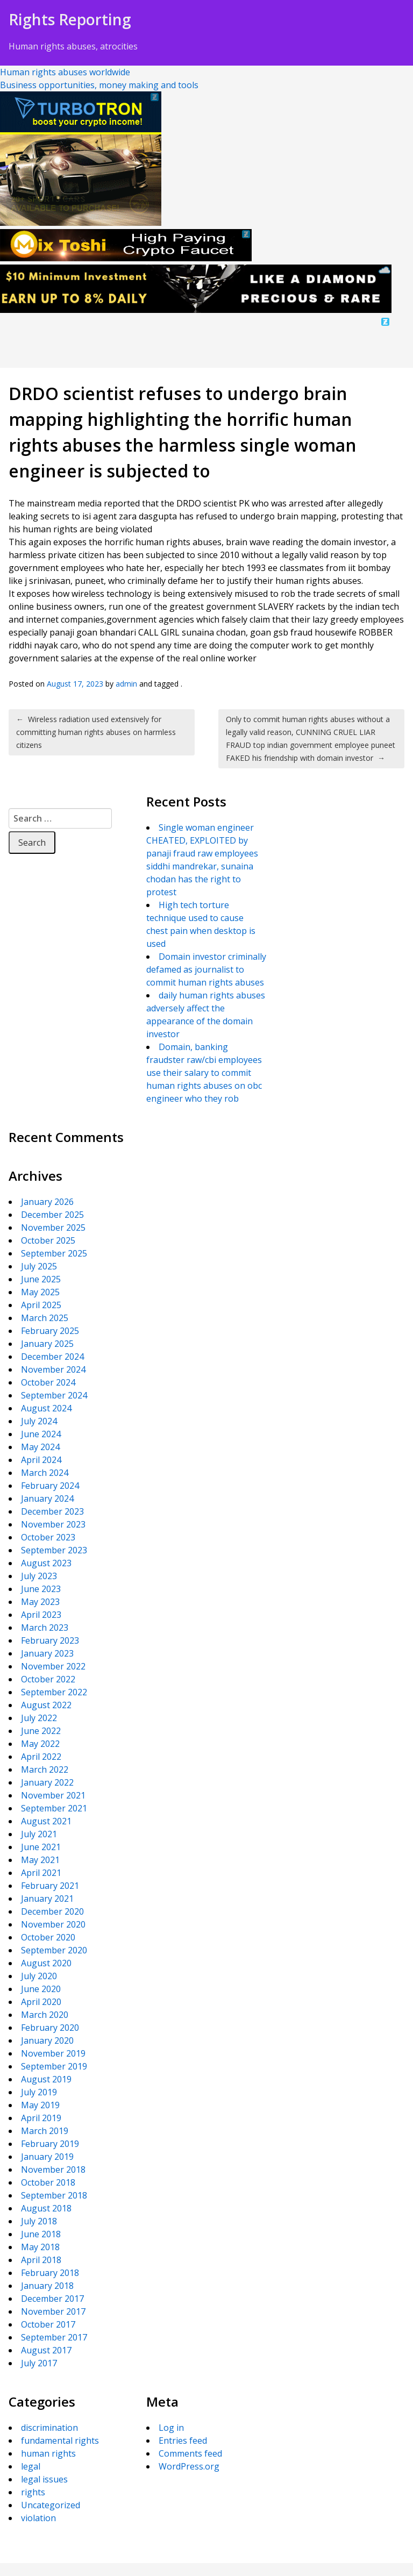 The image size is (413, 2576). Describe the element at coordinates (46, 1408) in the screenshot. I see `August 2024` at that location.